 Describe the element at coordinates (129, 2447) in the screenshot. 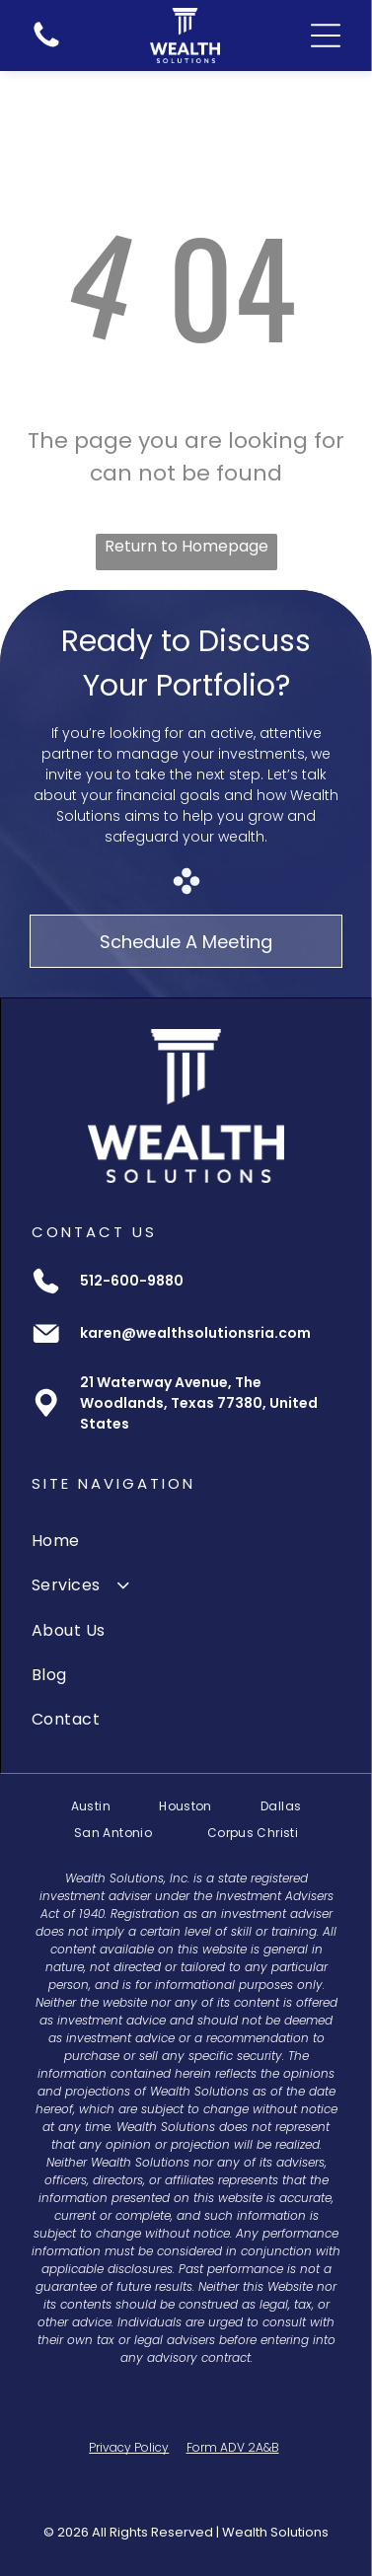

I see `Privacy Policy` at that location.